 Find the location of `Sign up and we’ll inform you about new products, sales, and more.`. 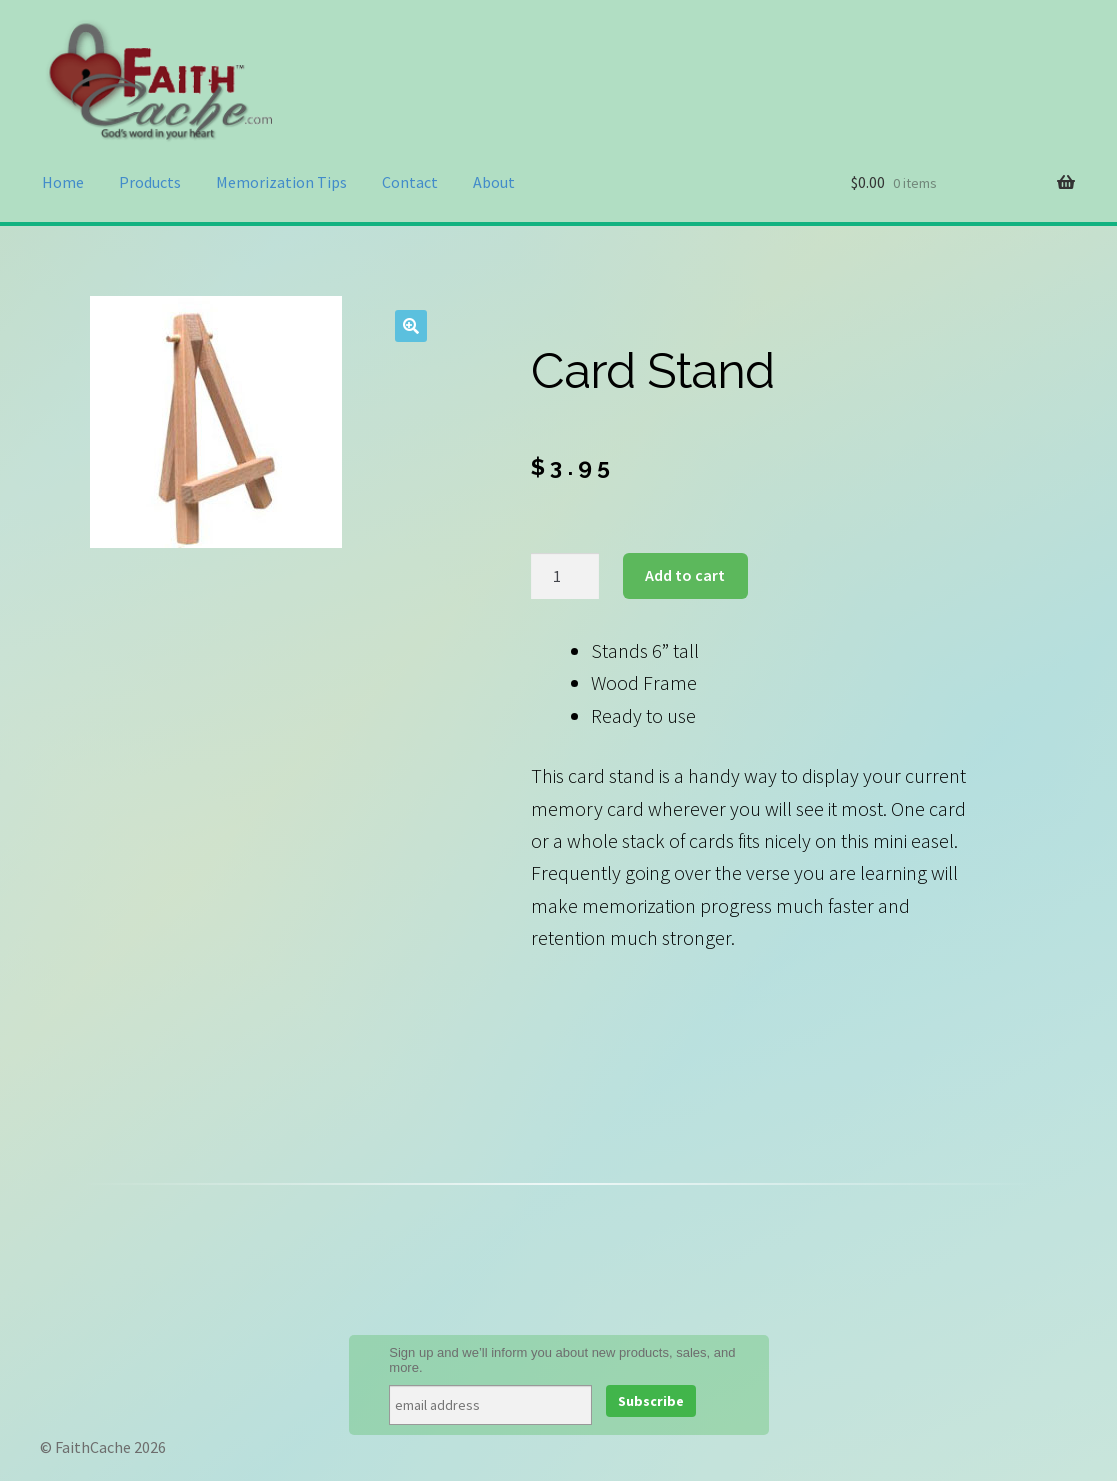

Sign up and we’ll inform you about new products, sales, and more. is located at coordinates (562, 1360).